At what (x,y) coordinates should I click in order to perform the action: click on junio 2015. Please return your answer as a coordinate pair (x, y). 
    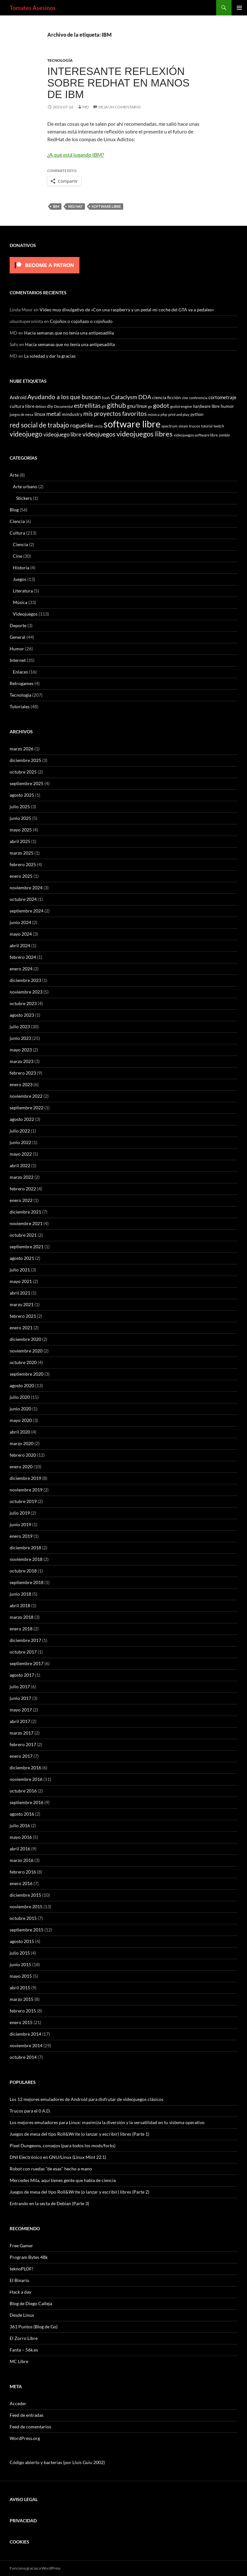
    Looking at the image, I should click on (20, 1964).